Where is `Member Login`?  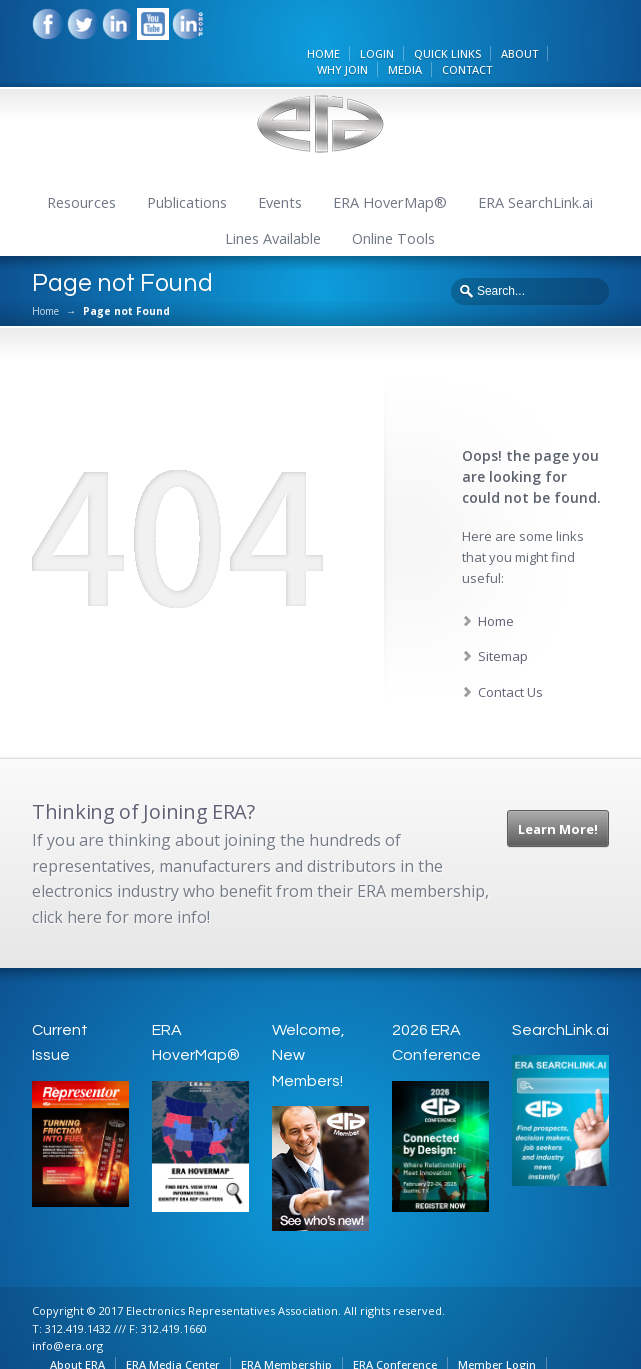
Member Login is located at coordinates (499, 1328).